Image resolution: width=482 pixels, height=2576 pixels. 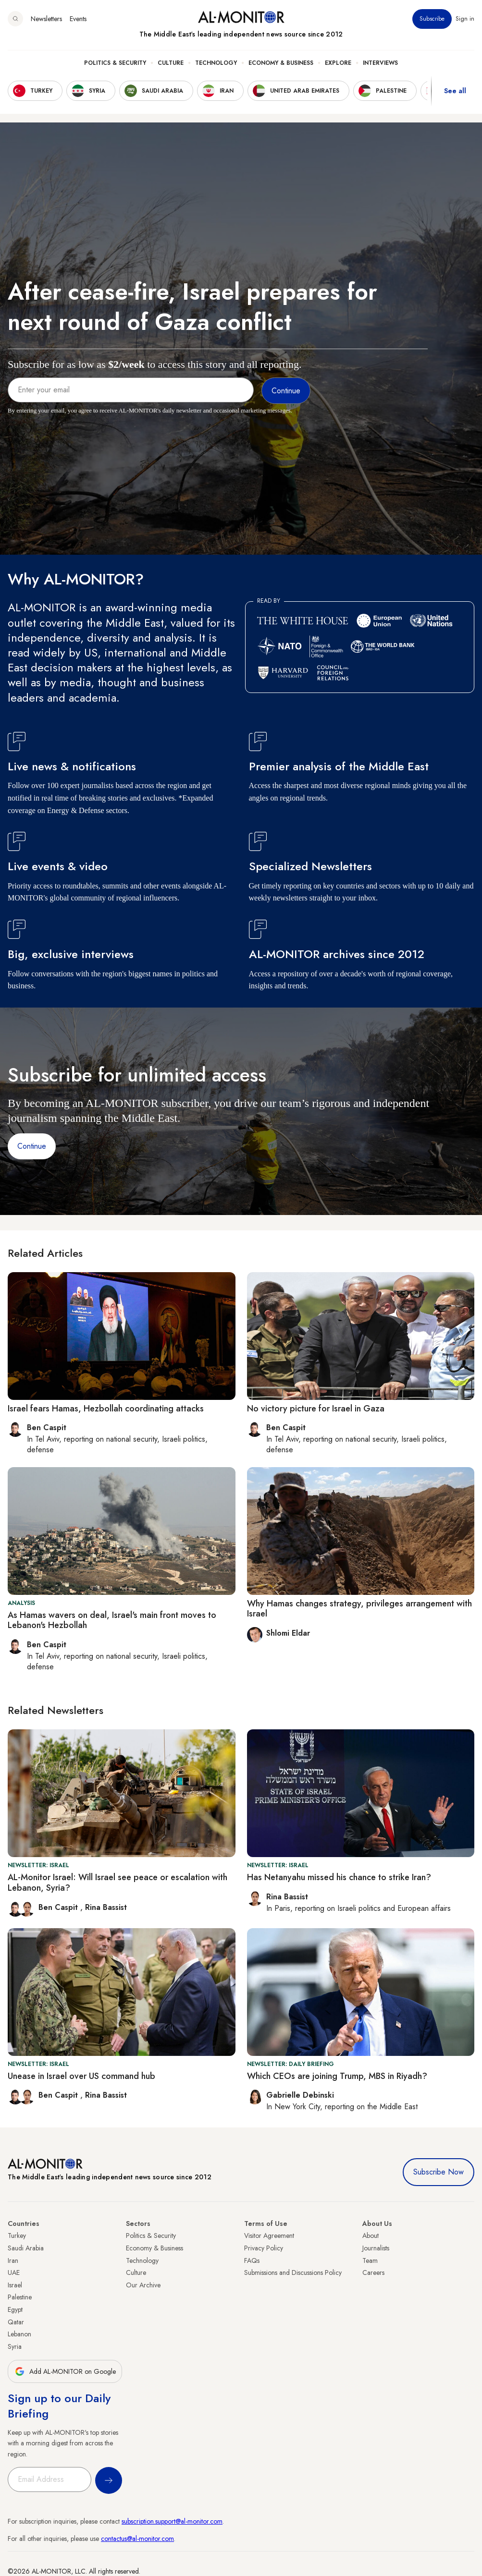 I want to click on Our Archive, so click(x=143, y=2285).